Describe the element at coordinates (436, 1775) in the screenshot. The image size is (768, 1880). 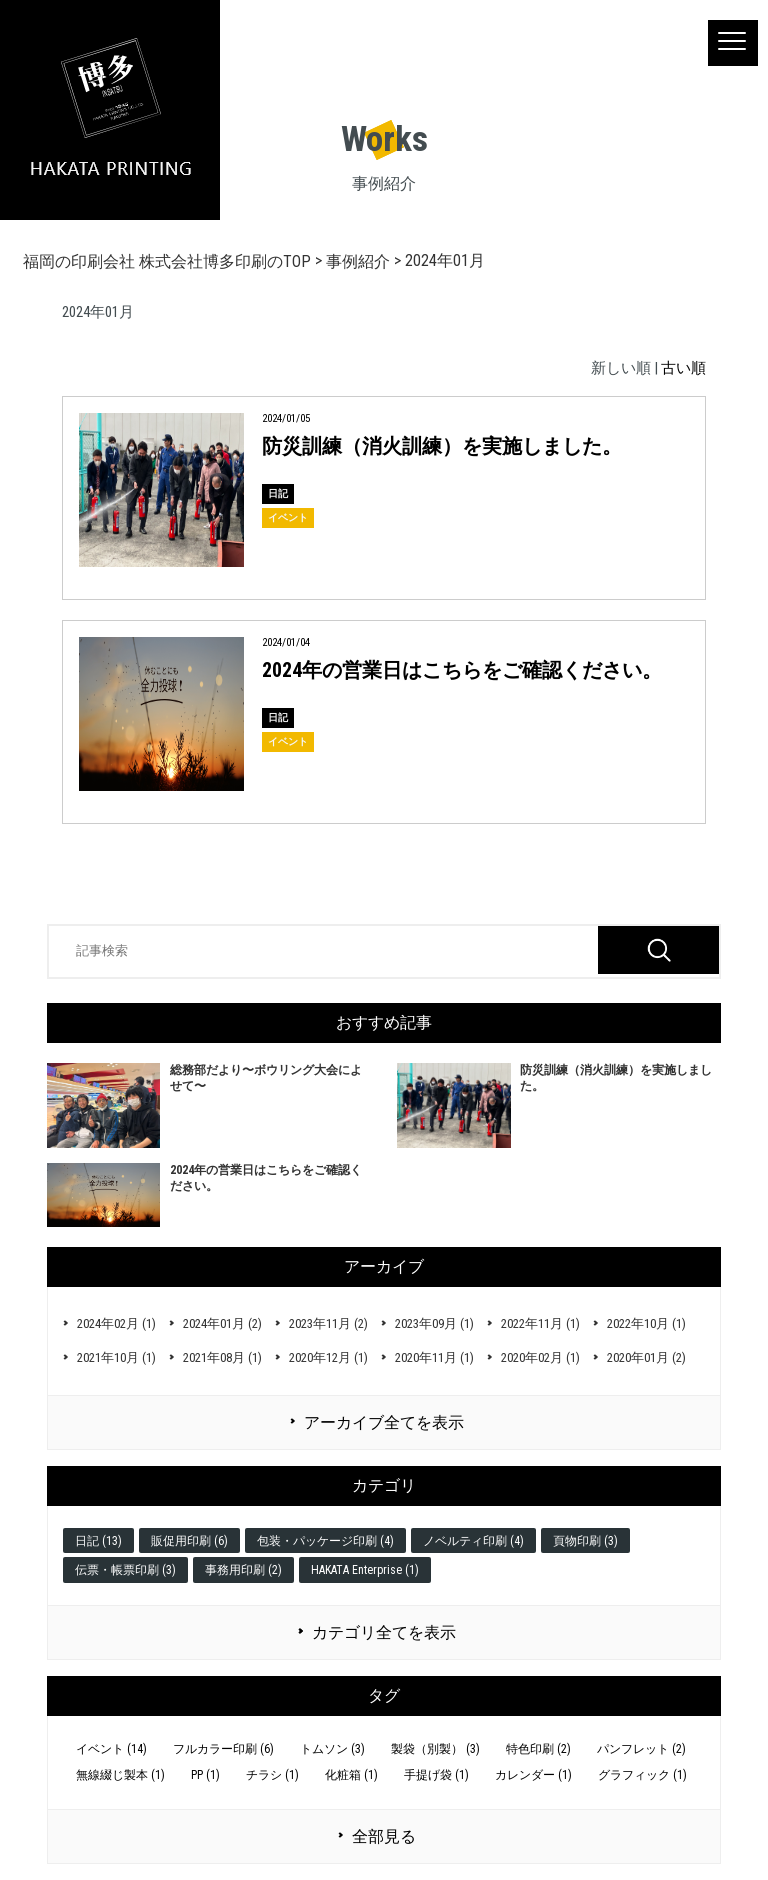
I see `手提げ袋 (1)` at that location.